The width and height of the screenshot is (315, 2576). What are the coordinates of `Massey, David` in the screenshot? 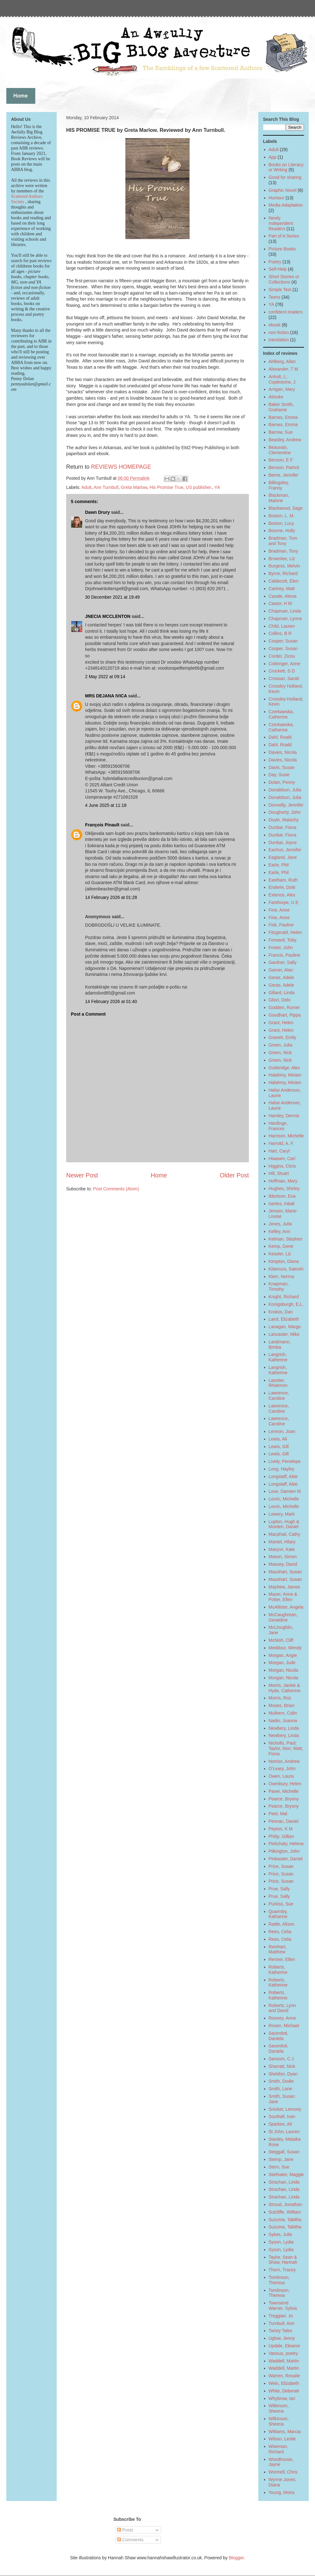 It's located at (283, 1564).